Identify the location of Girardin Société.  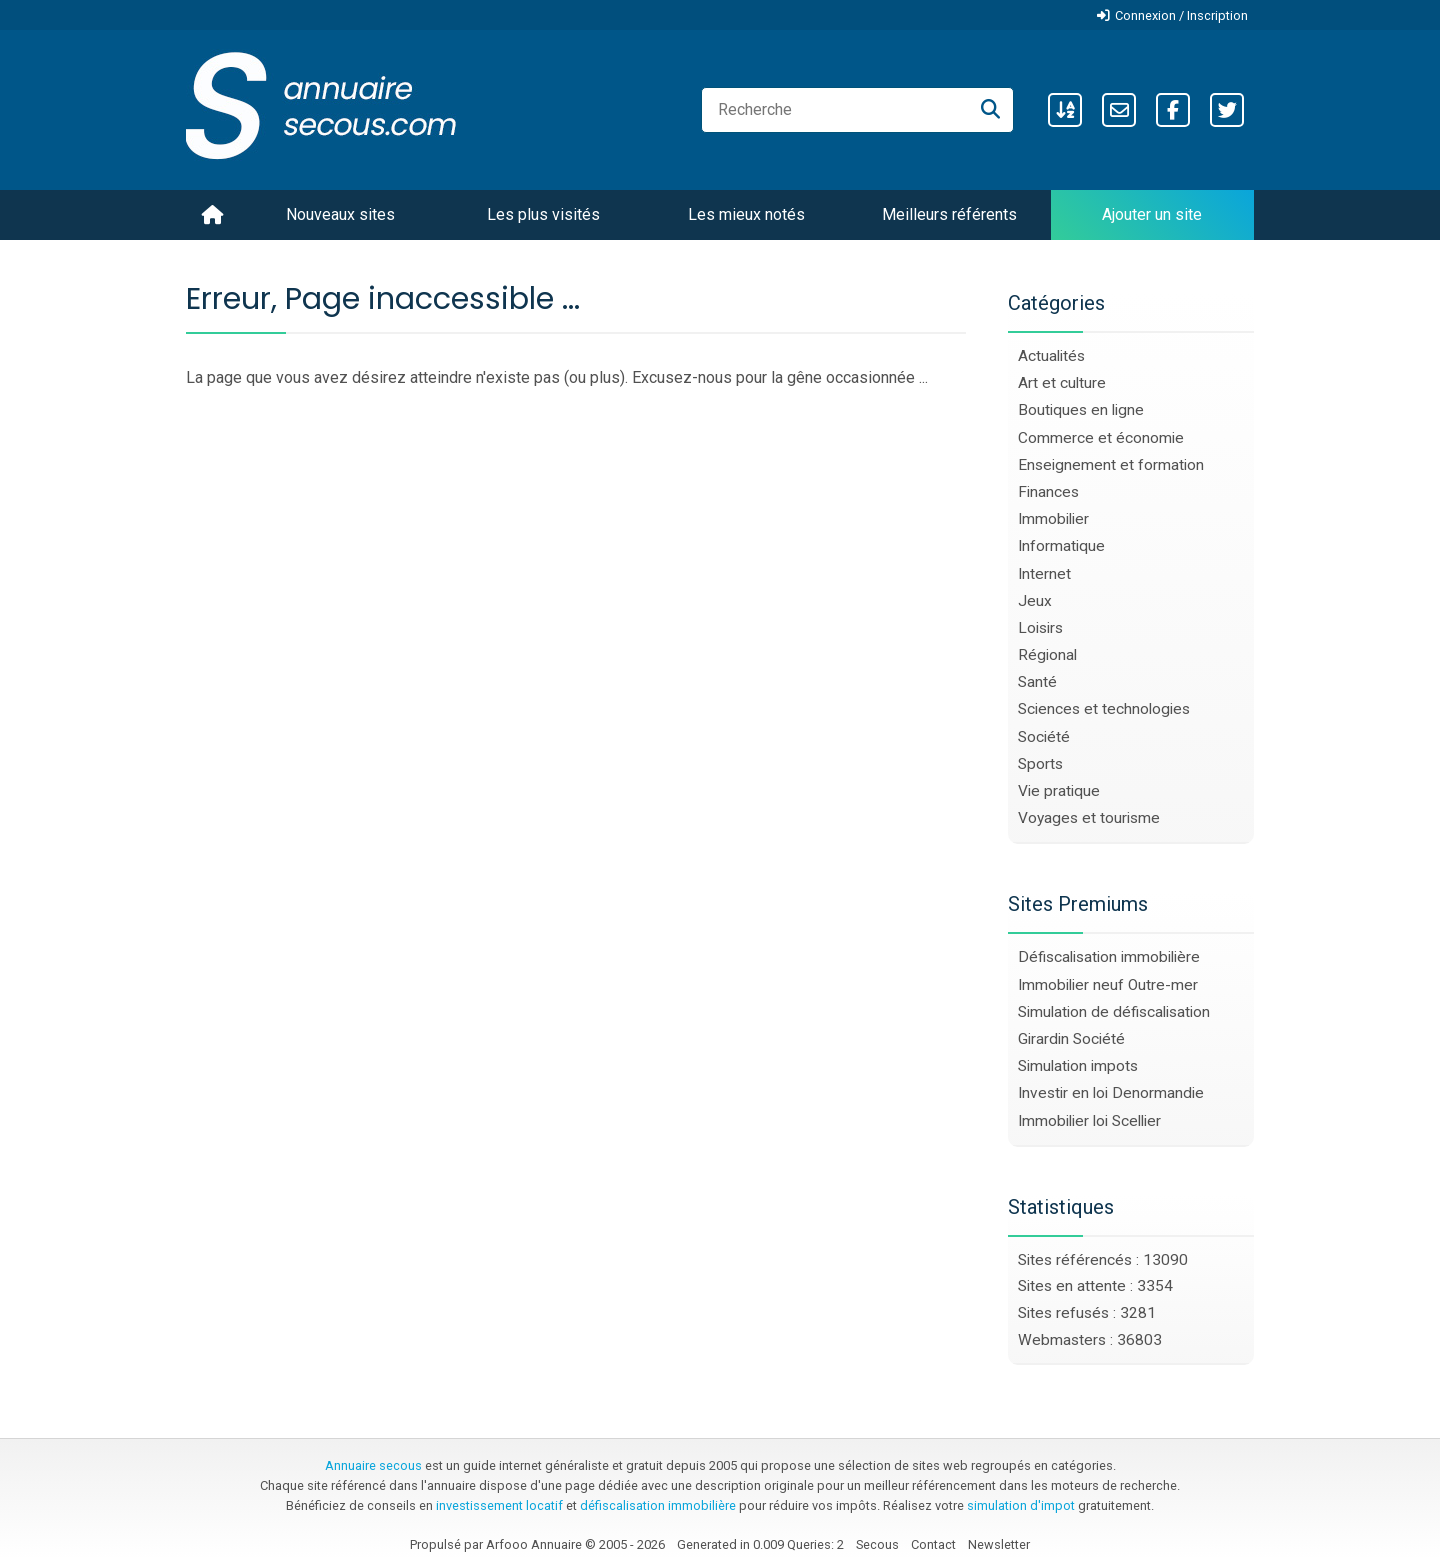
(1071, 1039).